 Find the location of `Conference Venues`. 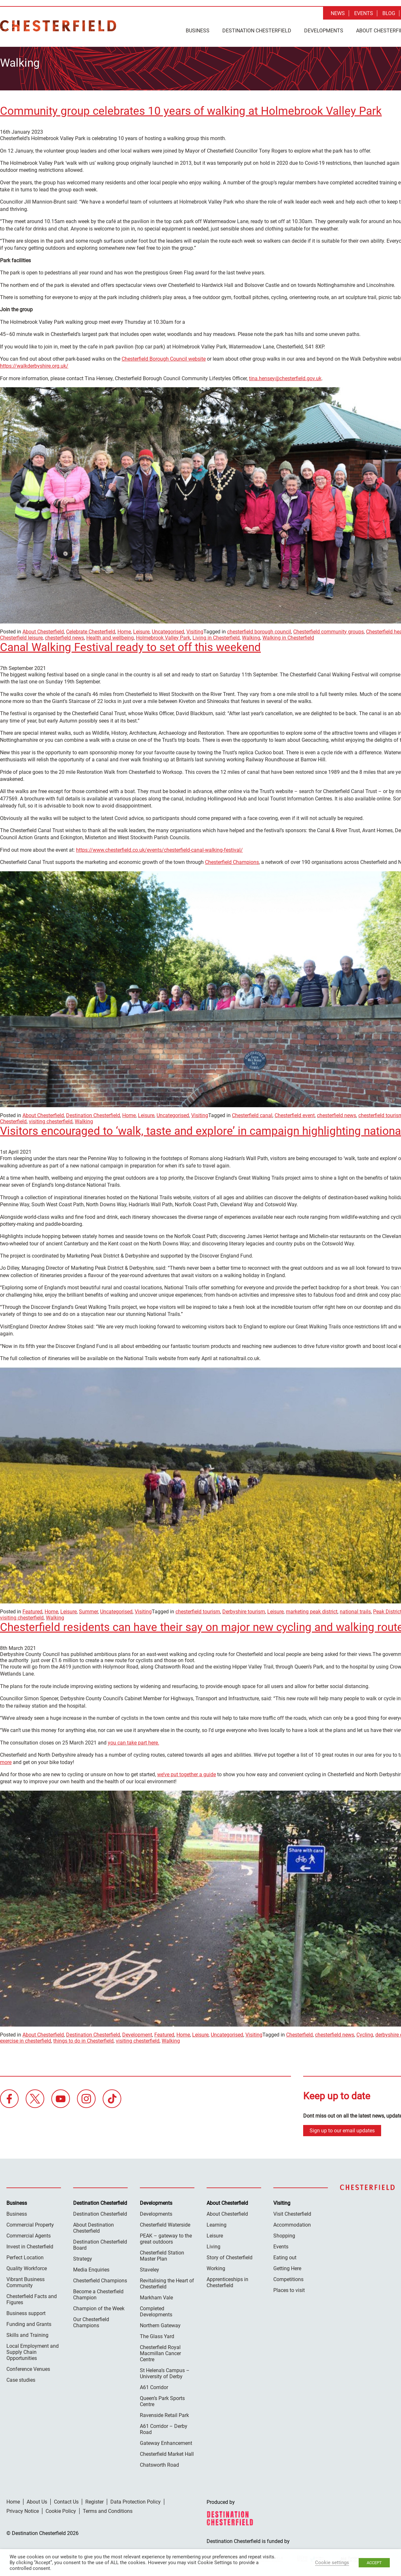

Conference Venues is located at coordinates (28, 2367).